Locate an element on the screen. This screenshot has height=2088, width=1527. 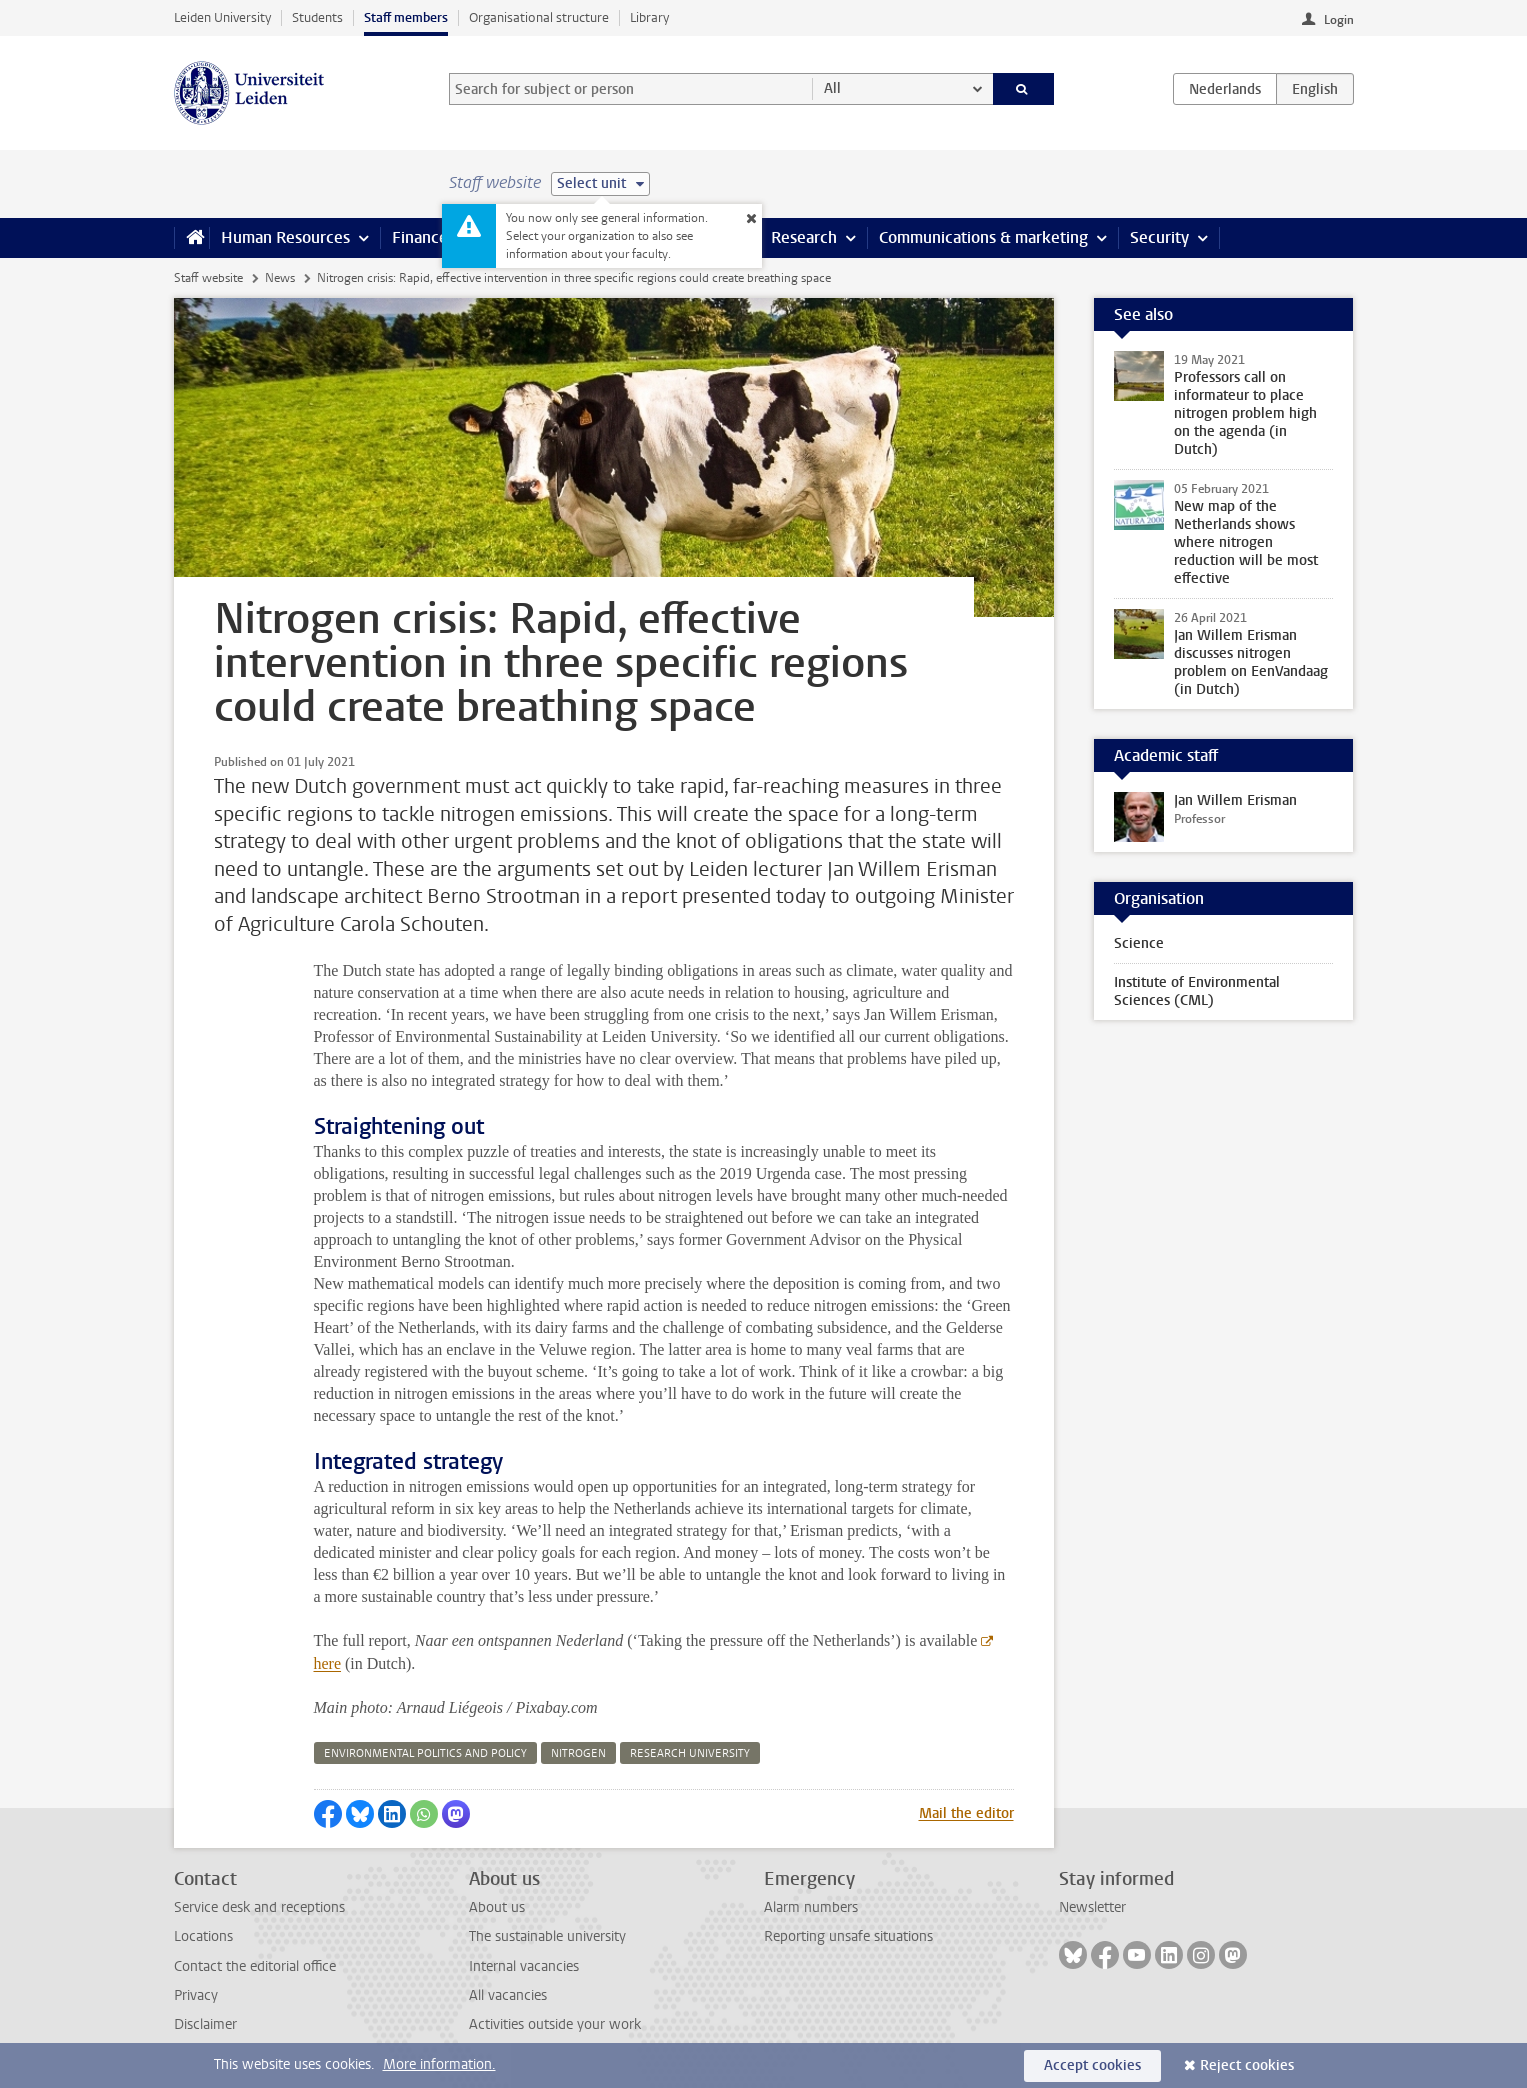
Security is located at coordinates (1159, 237).